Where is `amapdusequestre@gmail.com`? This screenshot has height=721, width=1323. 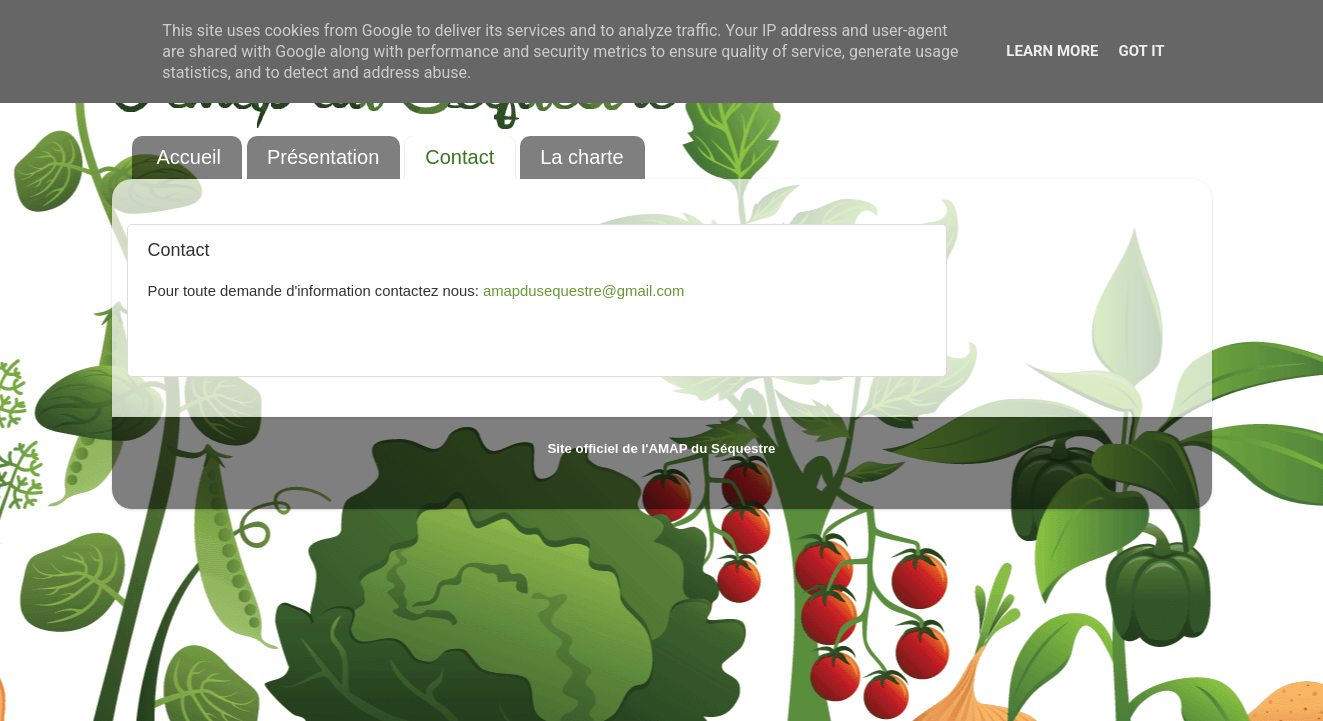 amapdusequestre@gmail.com is located at coordinates (584, 291).